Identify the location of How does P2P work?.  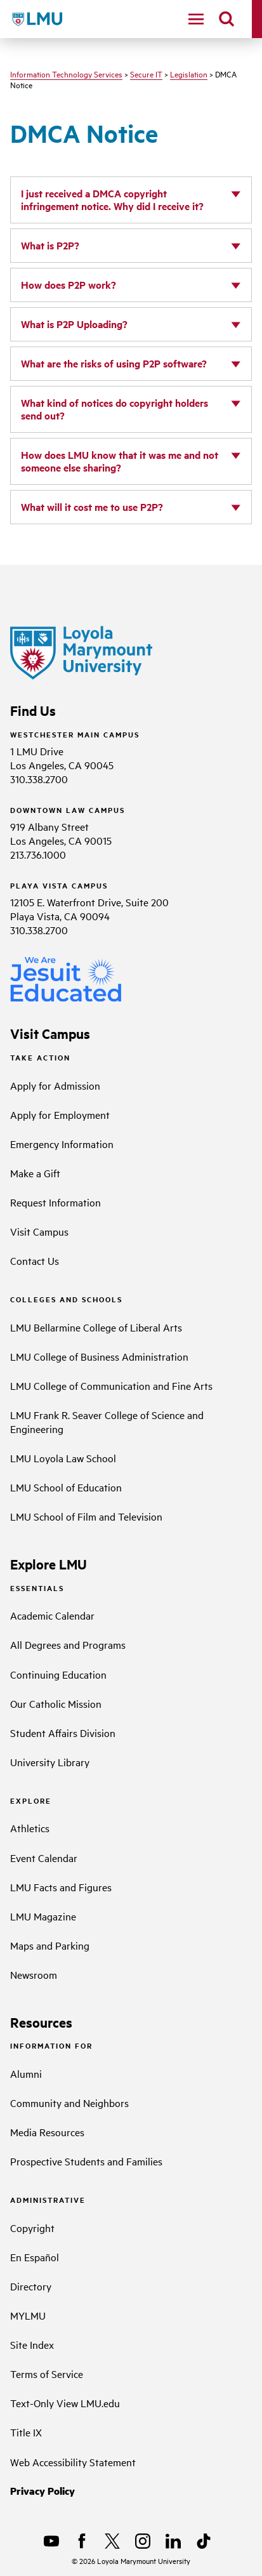
(68, 284).